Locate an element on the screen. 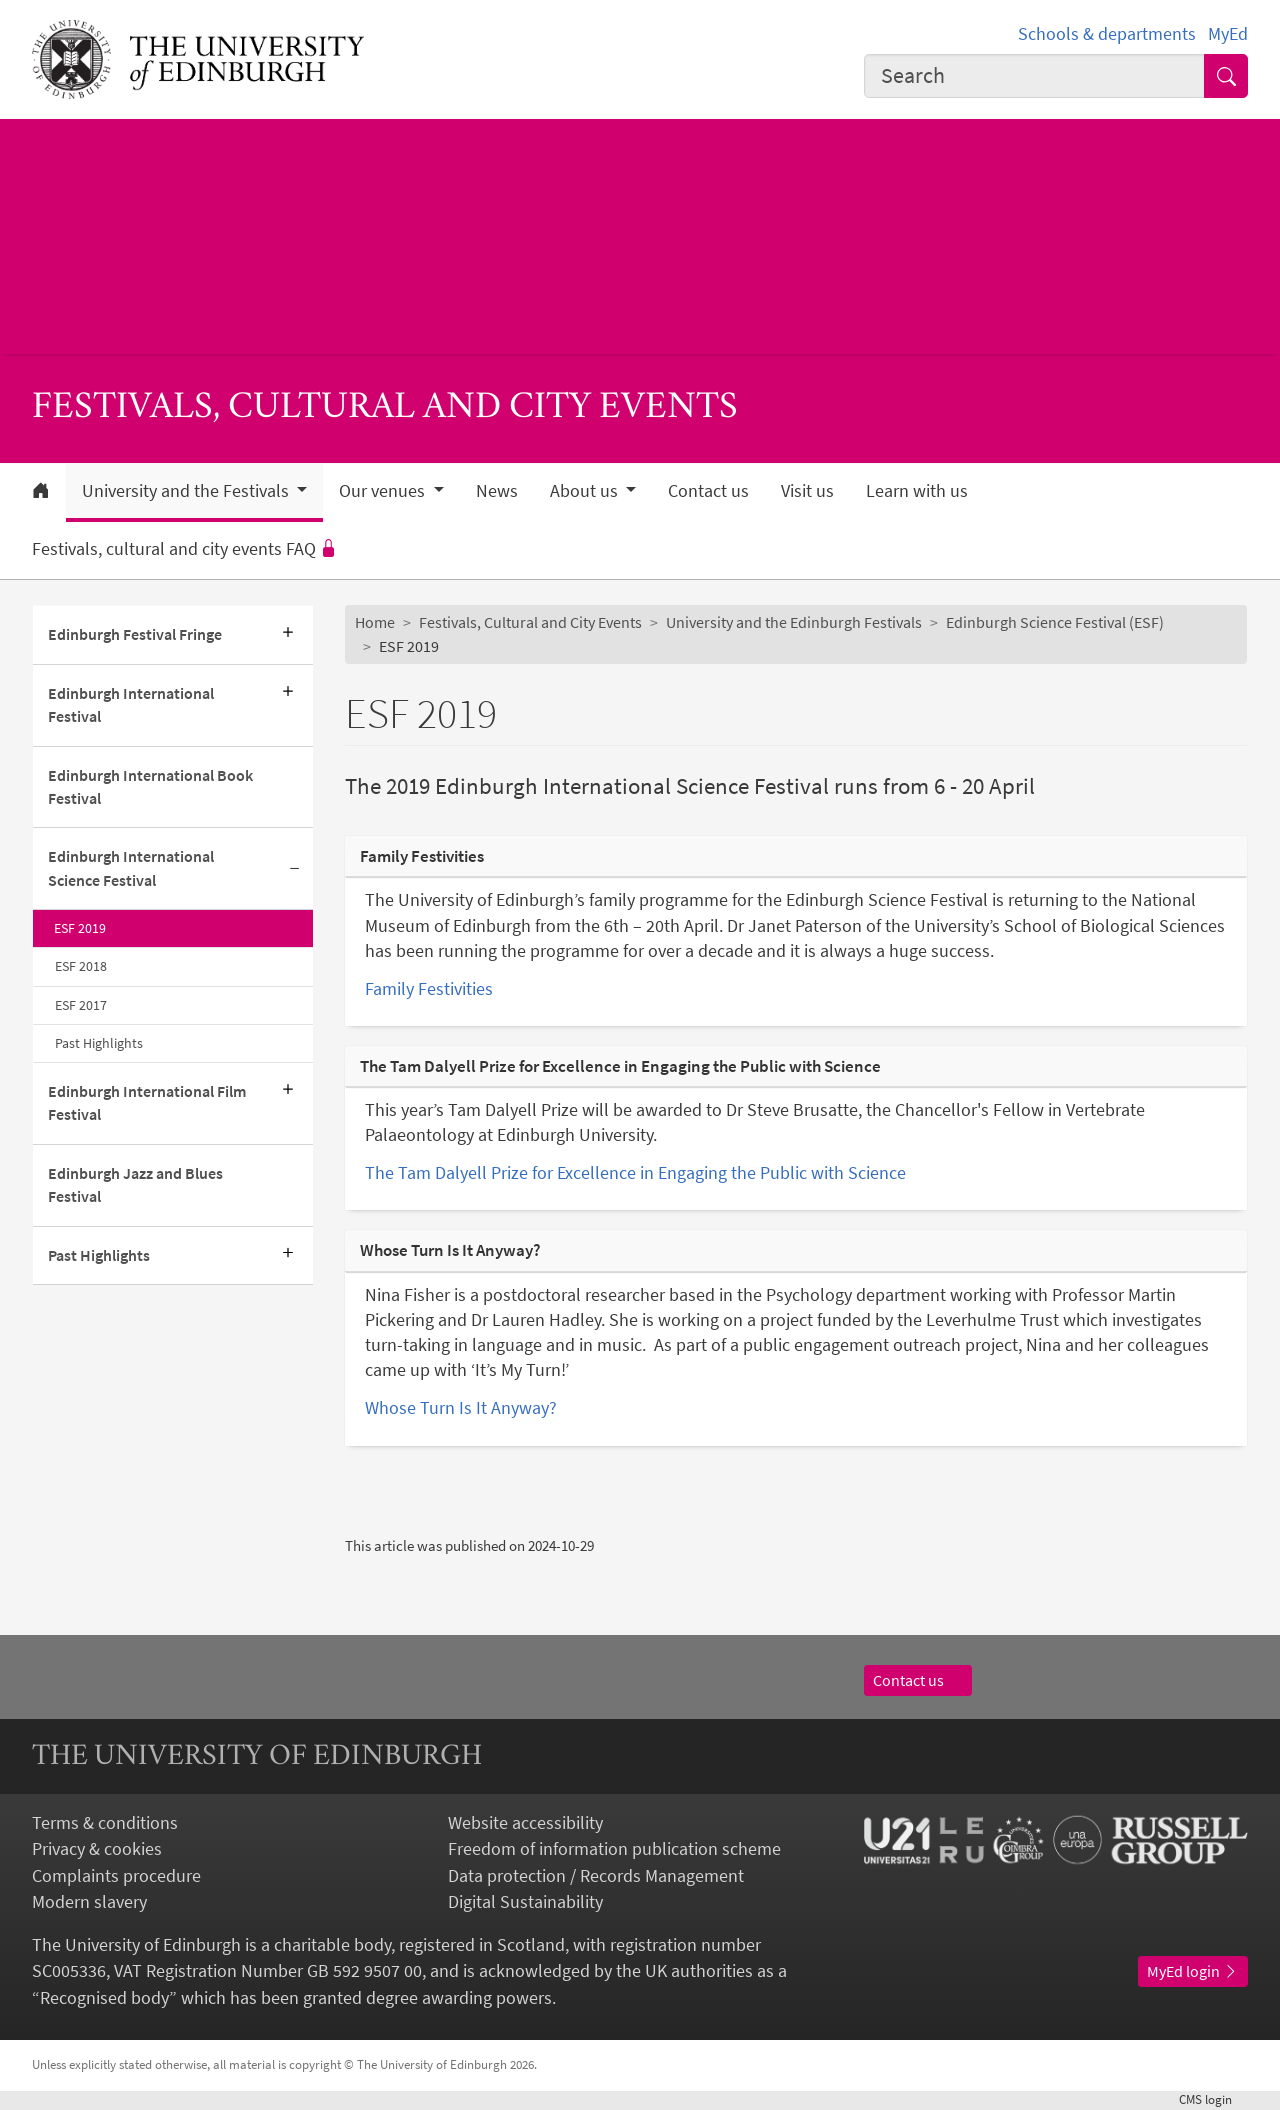 This screenshot has height=2110, width=1280. Home is located at coordinates (375, 622).